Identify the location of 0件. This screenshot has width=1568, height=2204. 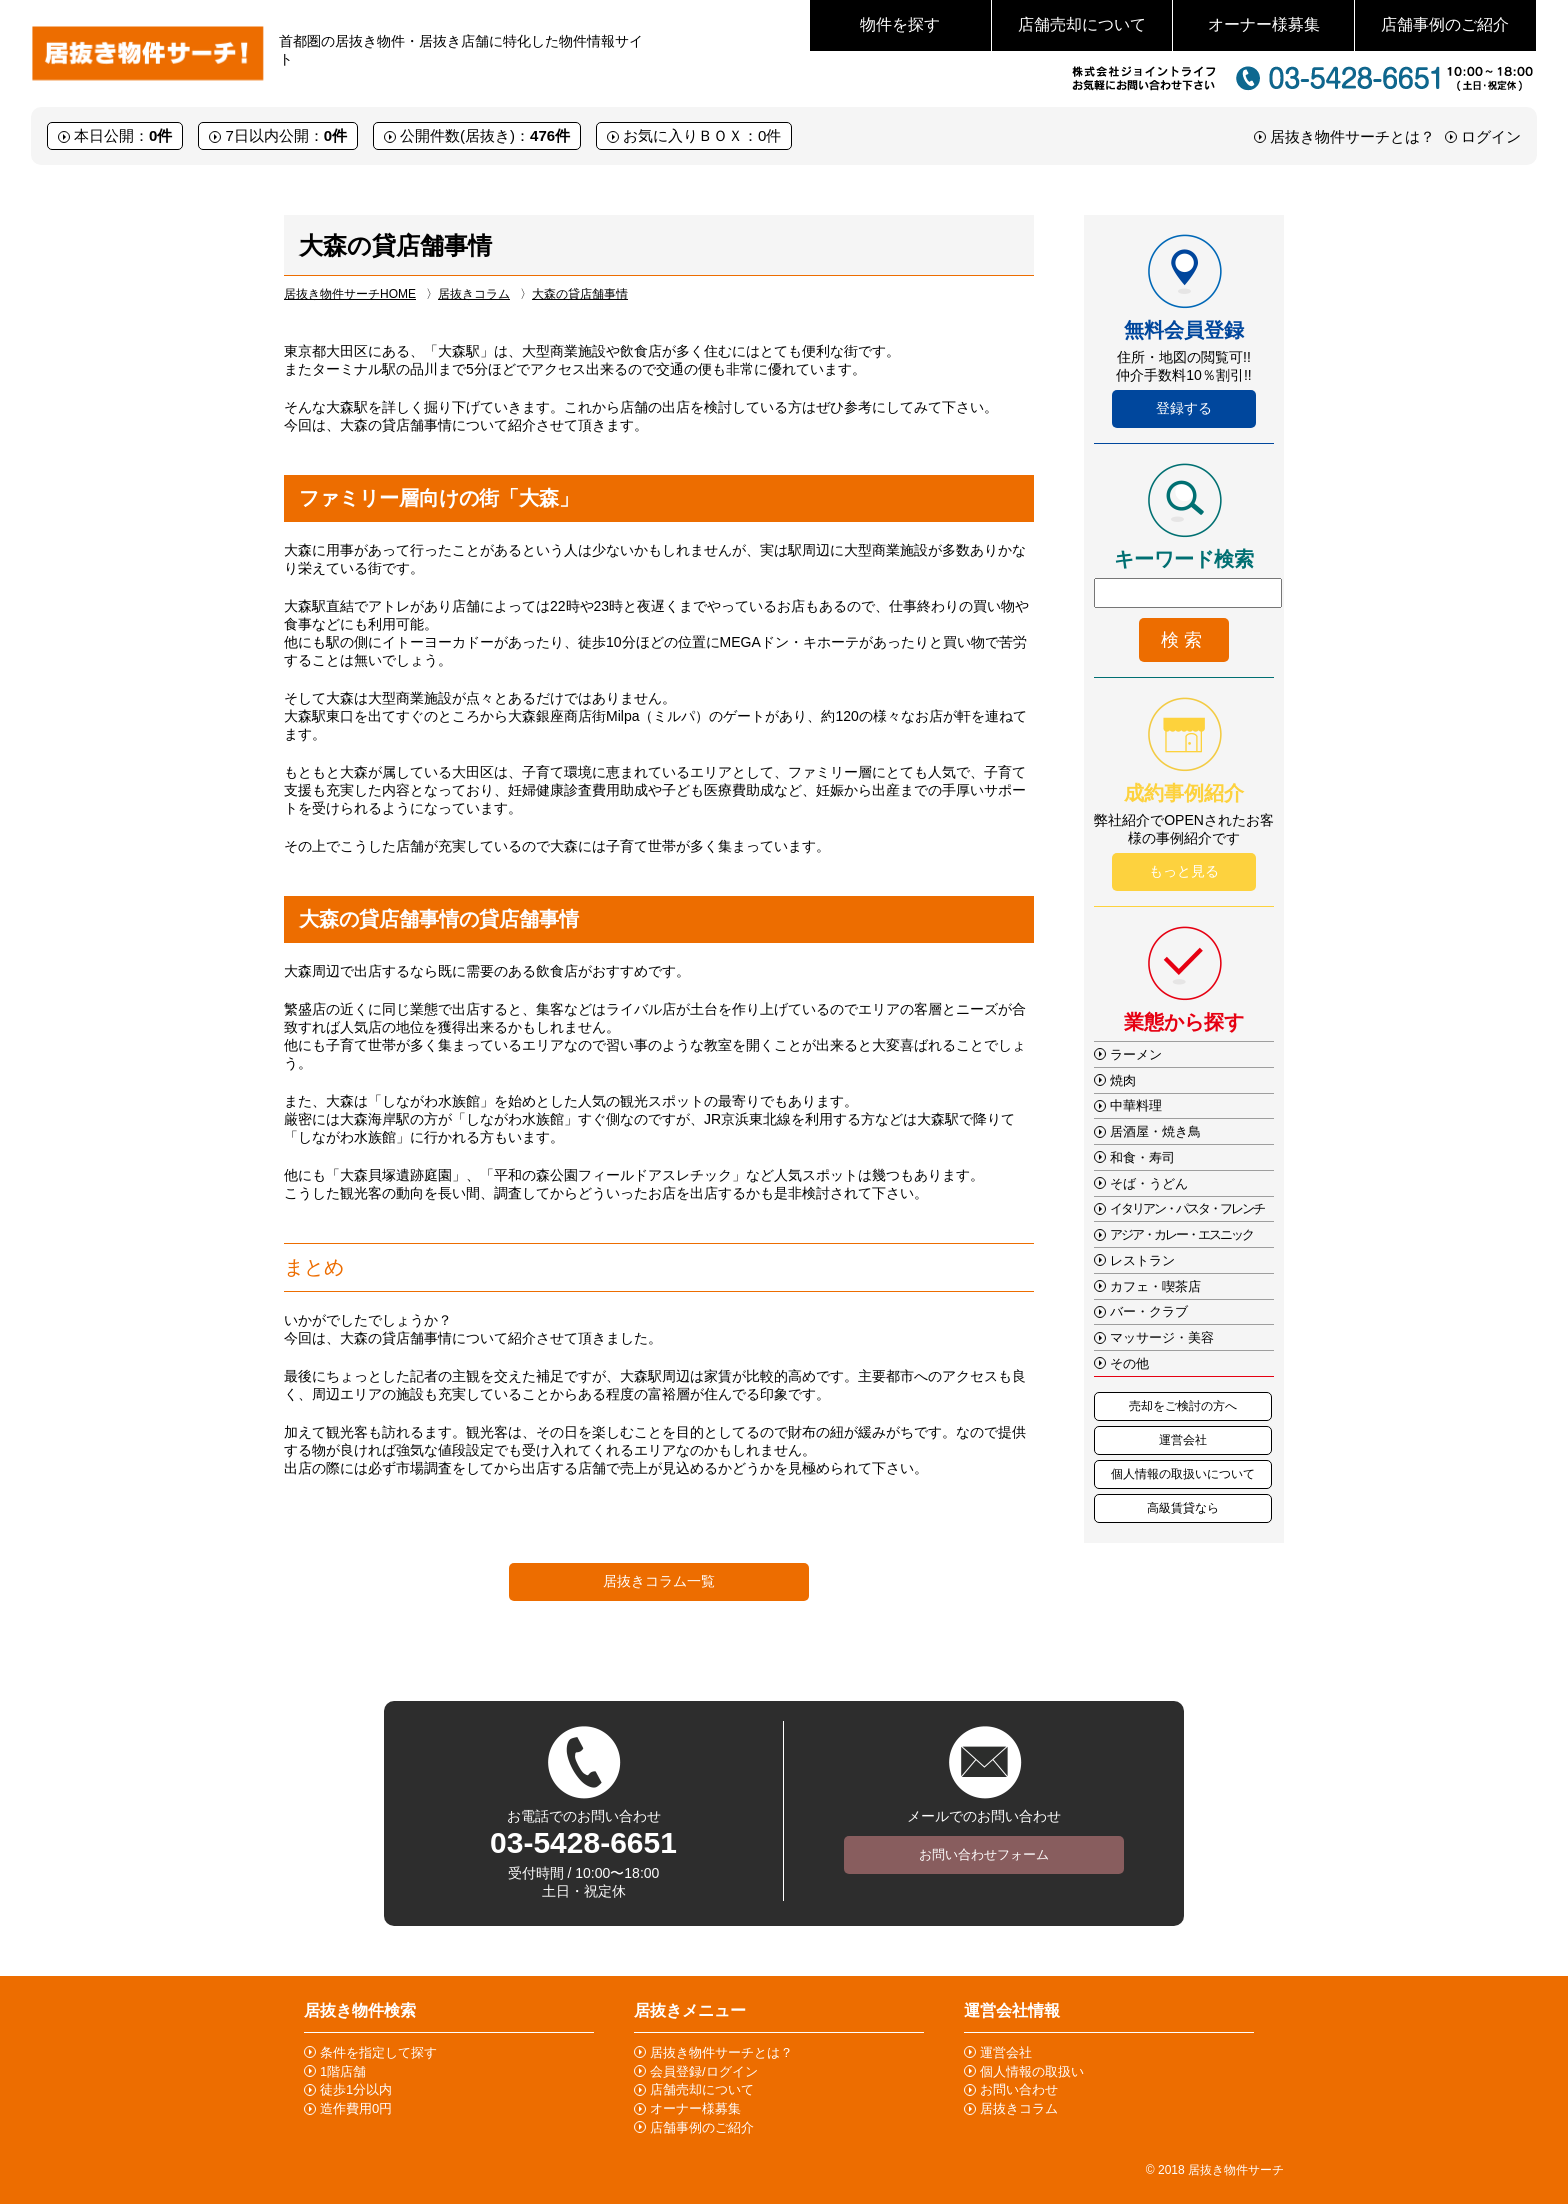
(160, 135).